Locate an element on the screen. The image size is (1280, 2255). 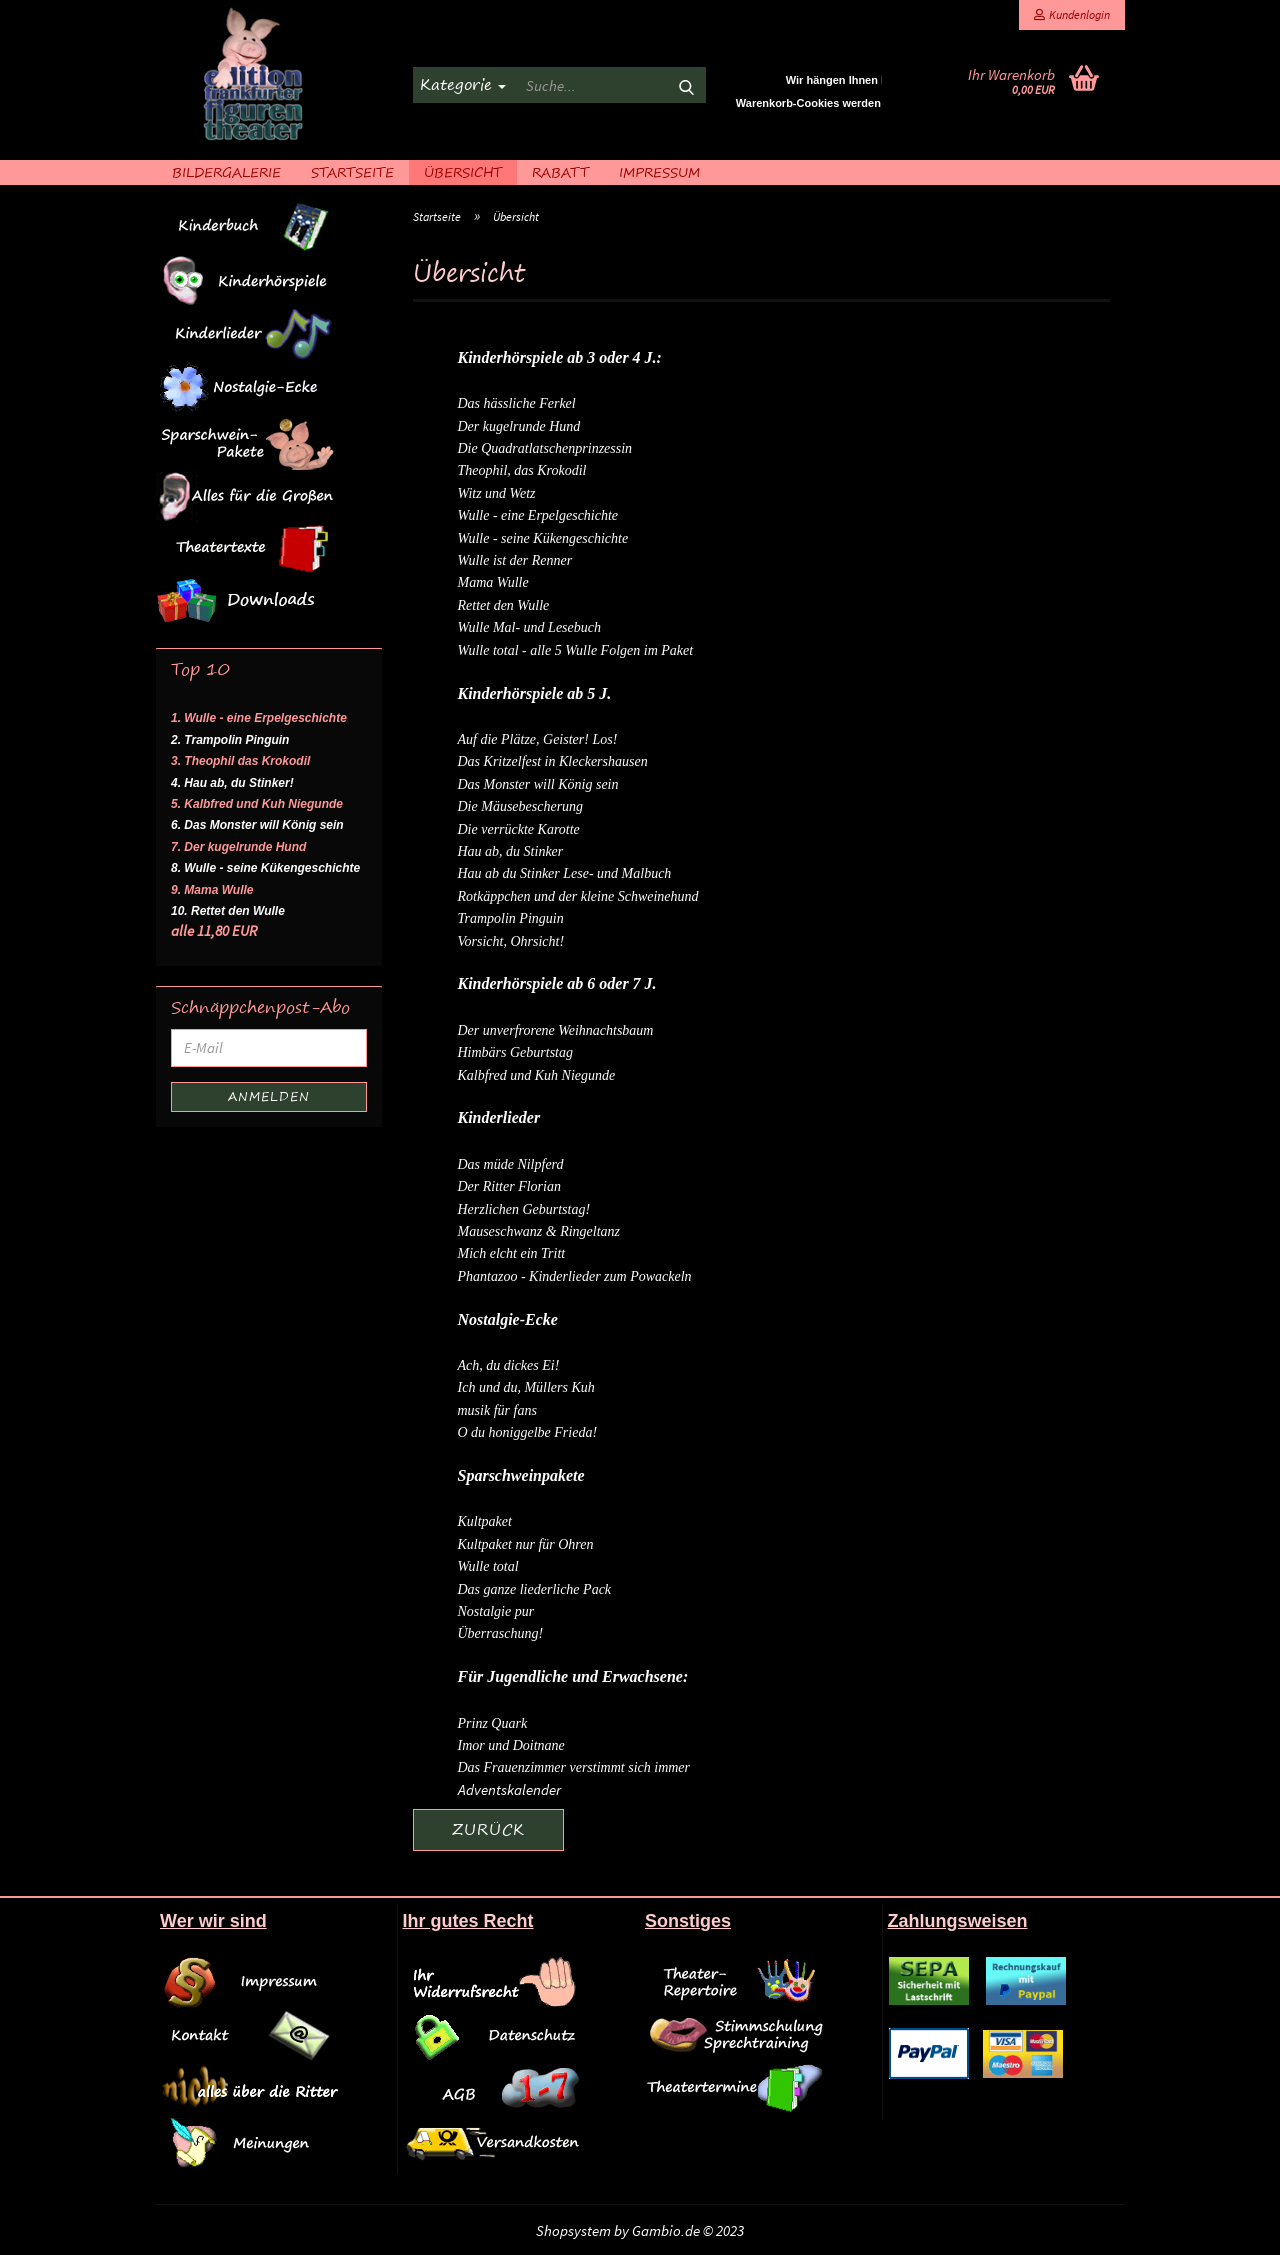
Imor und Doitnane is located at coordinates (511, 1745).